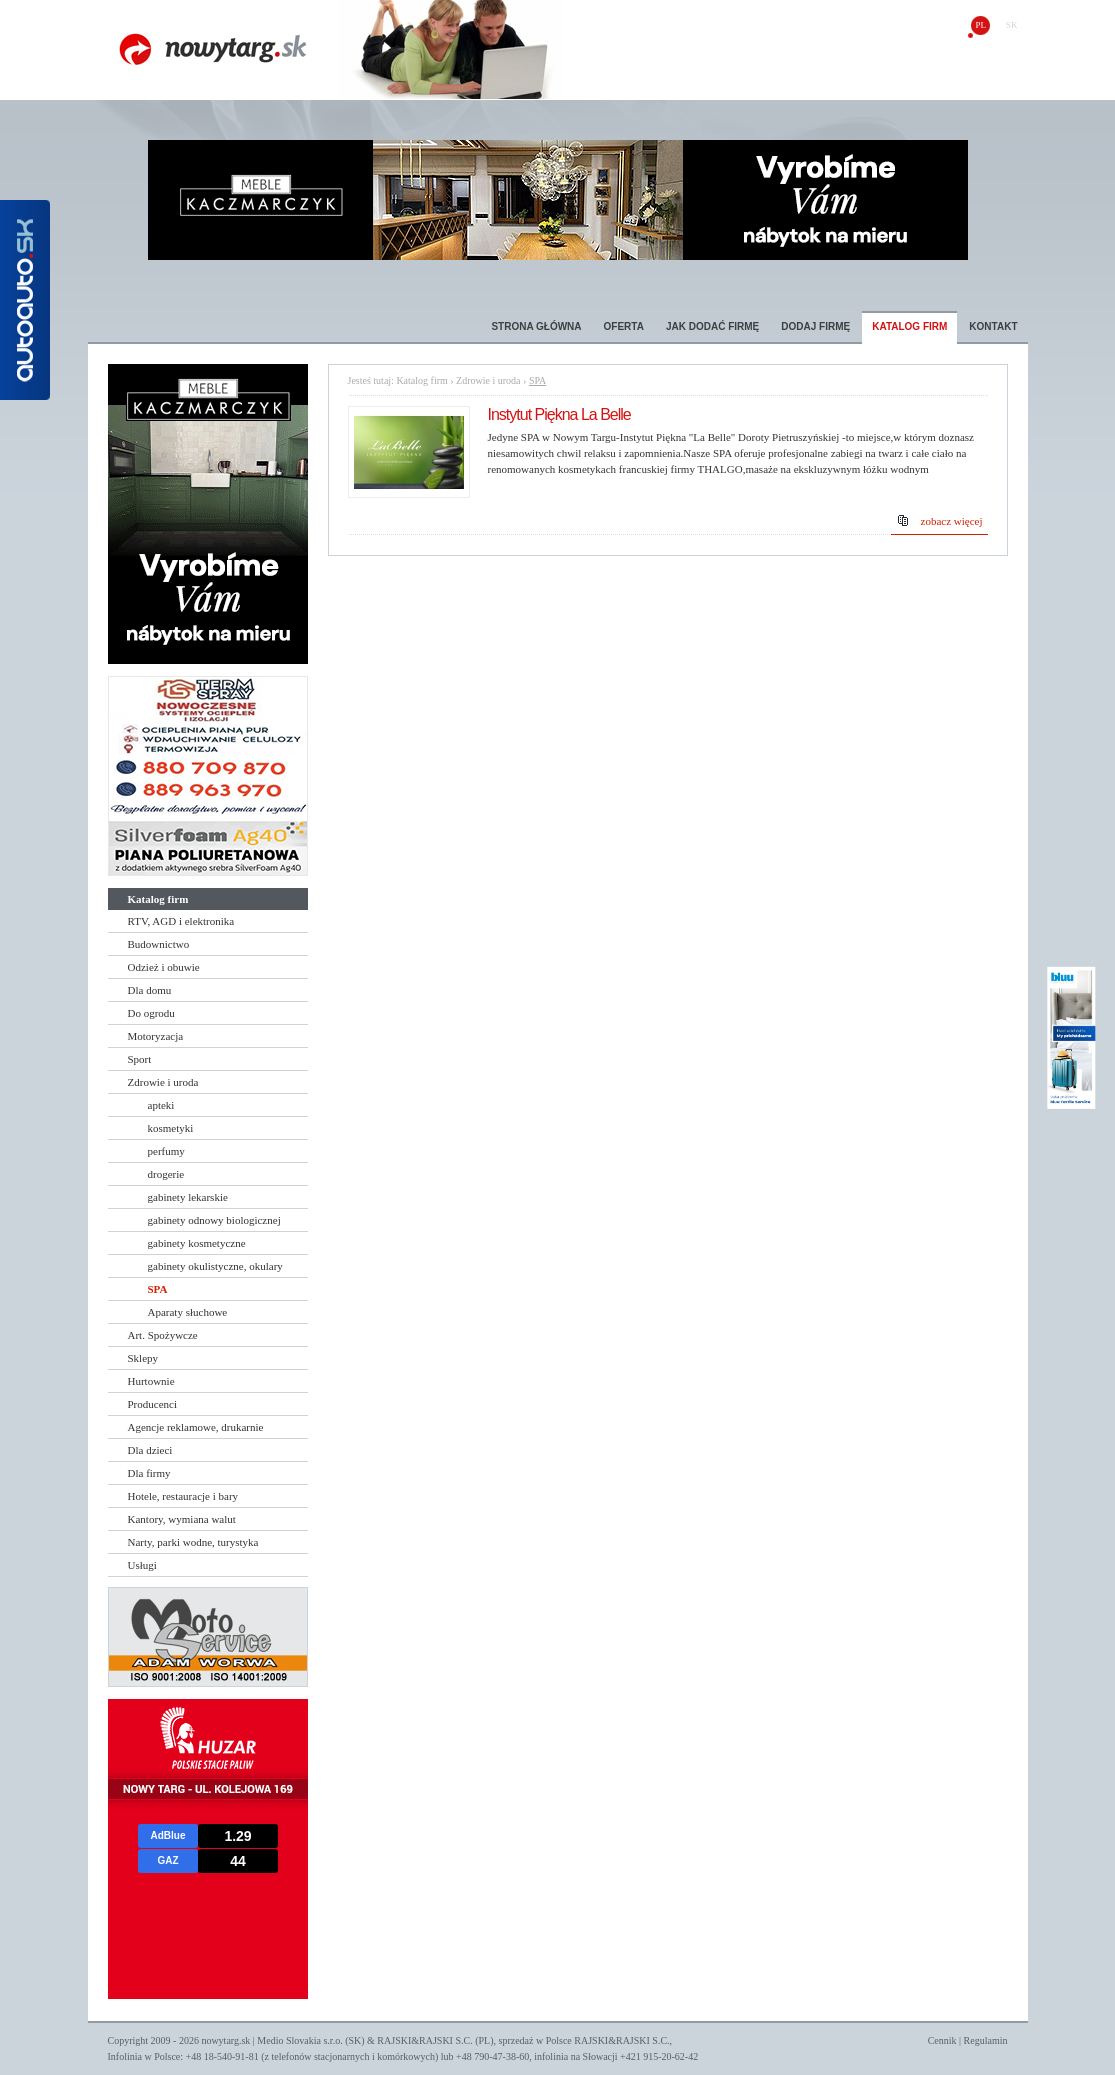  Describe the element at coordinates (188, 1197) in the screenshot. I see `gabinety lekarskie` at that location.